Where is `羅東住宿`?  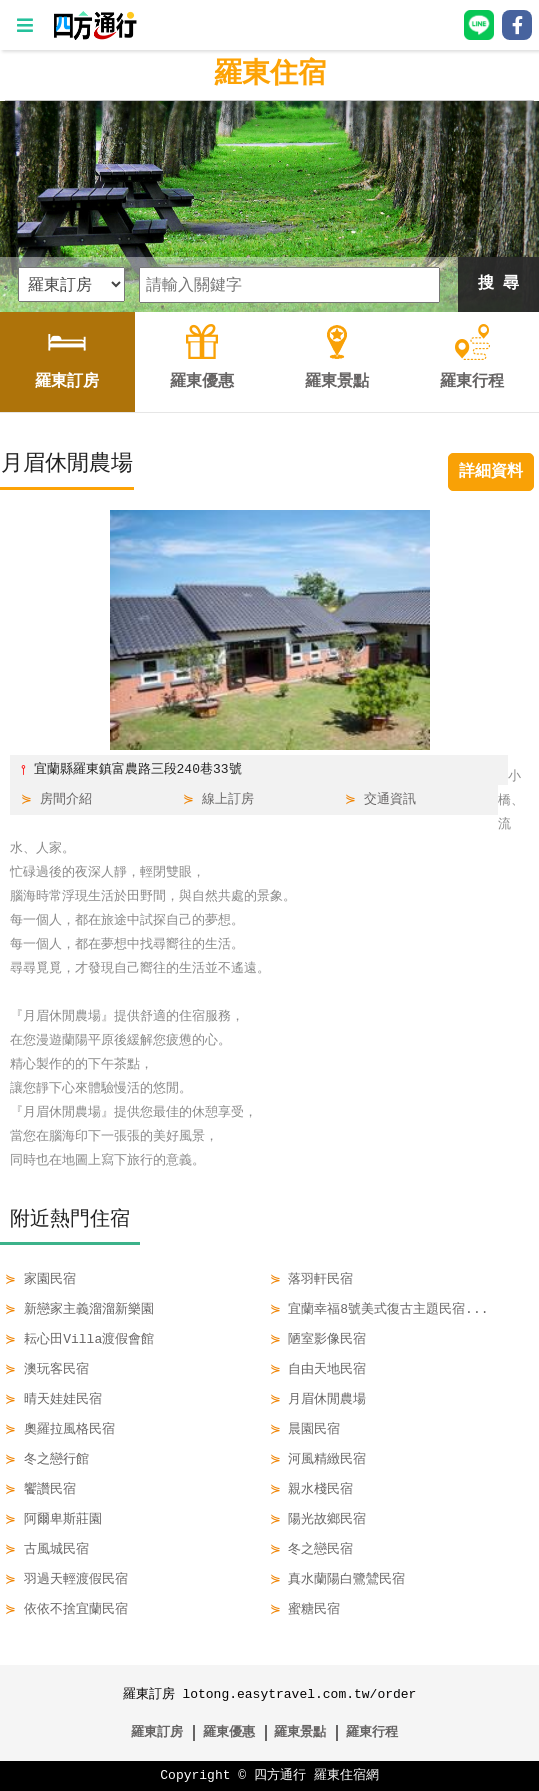 羅東住宿 is located at coordinates (270, 75).